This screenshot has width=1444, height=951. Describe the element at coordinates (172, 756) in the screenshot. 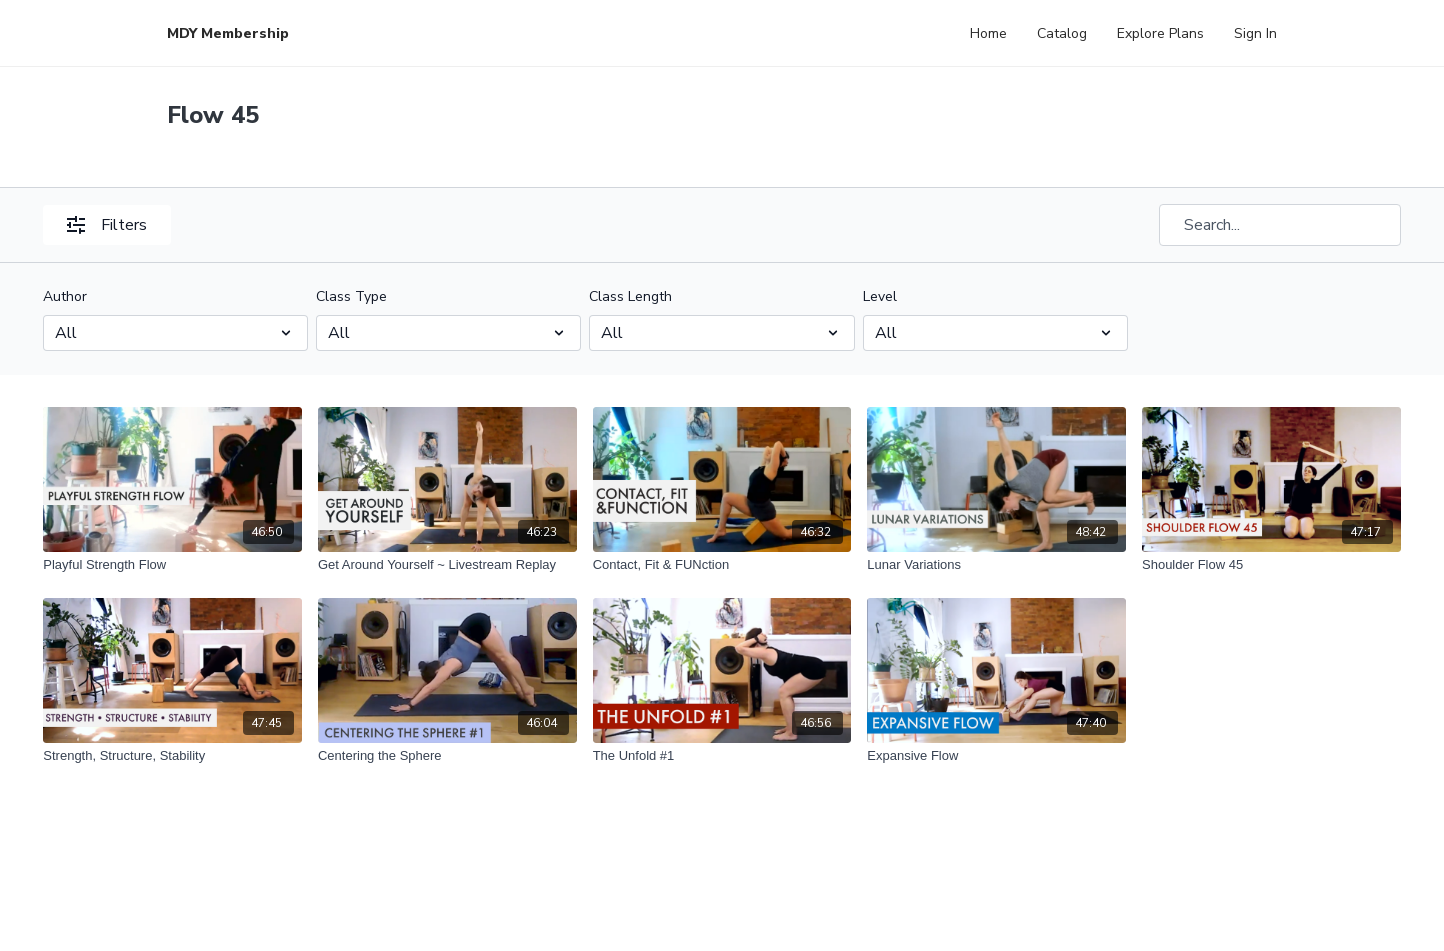

I see `[Strength, Structure, Stability]` at that location.